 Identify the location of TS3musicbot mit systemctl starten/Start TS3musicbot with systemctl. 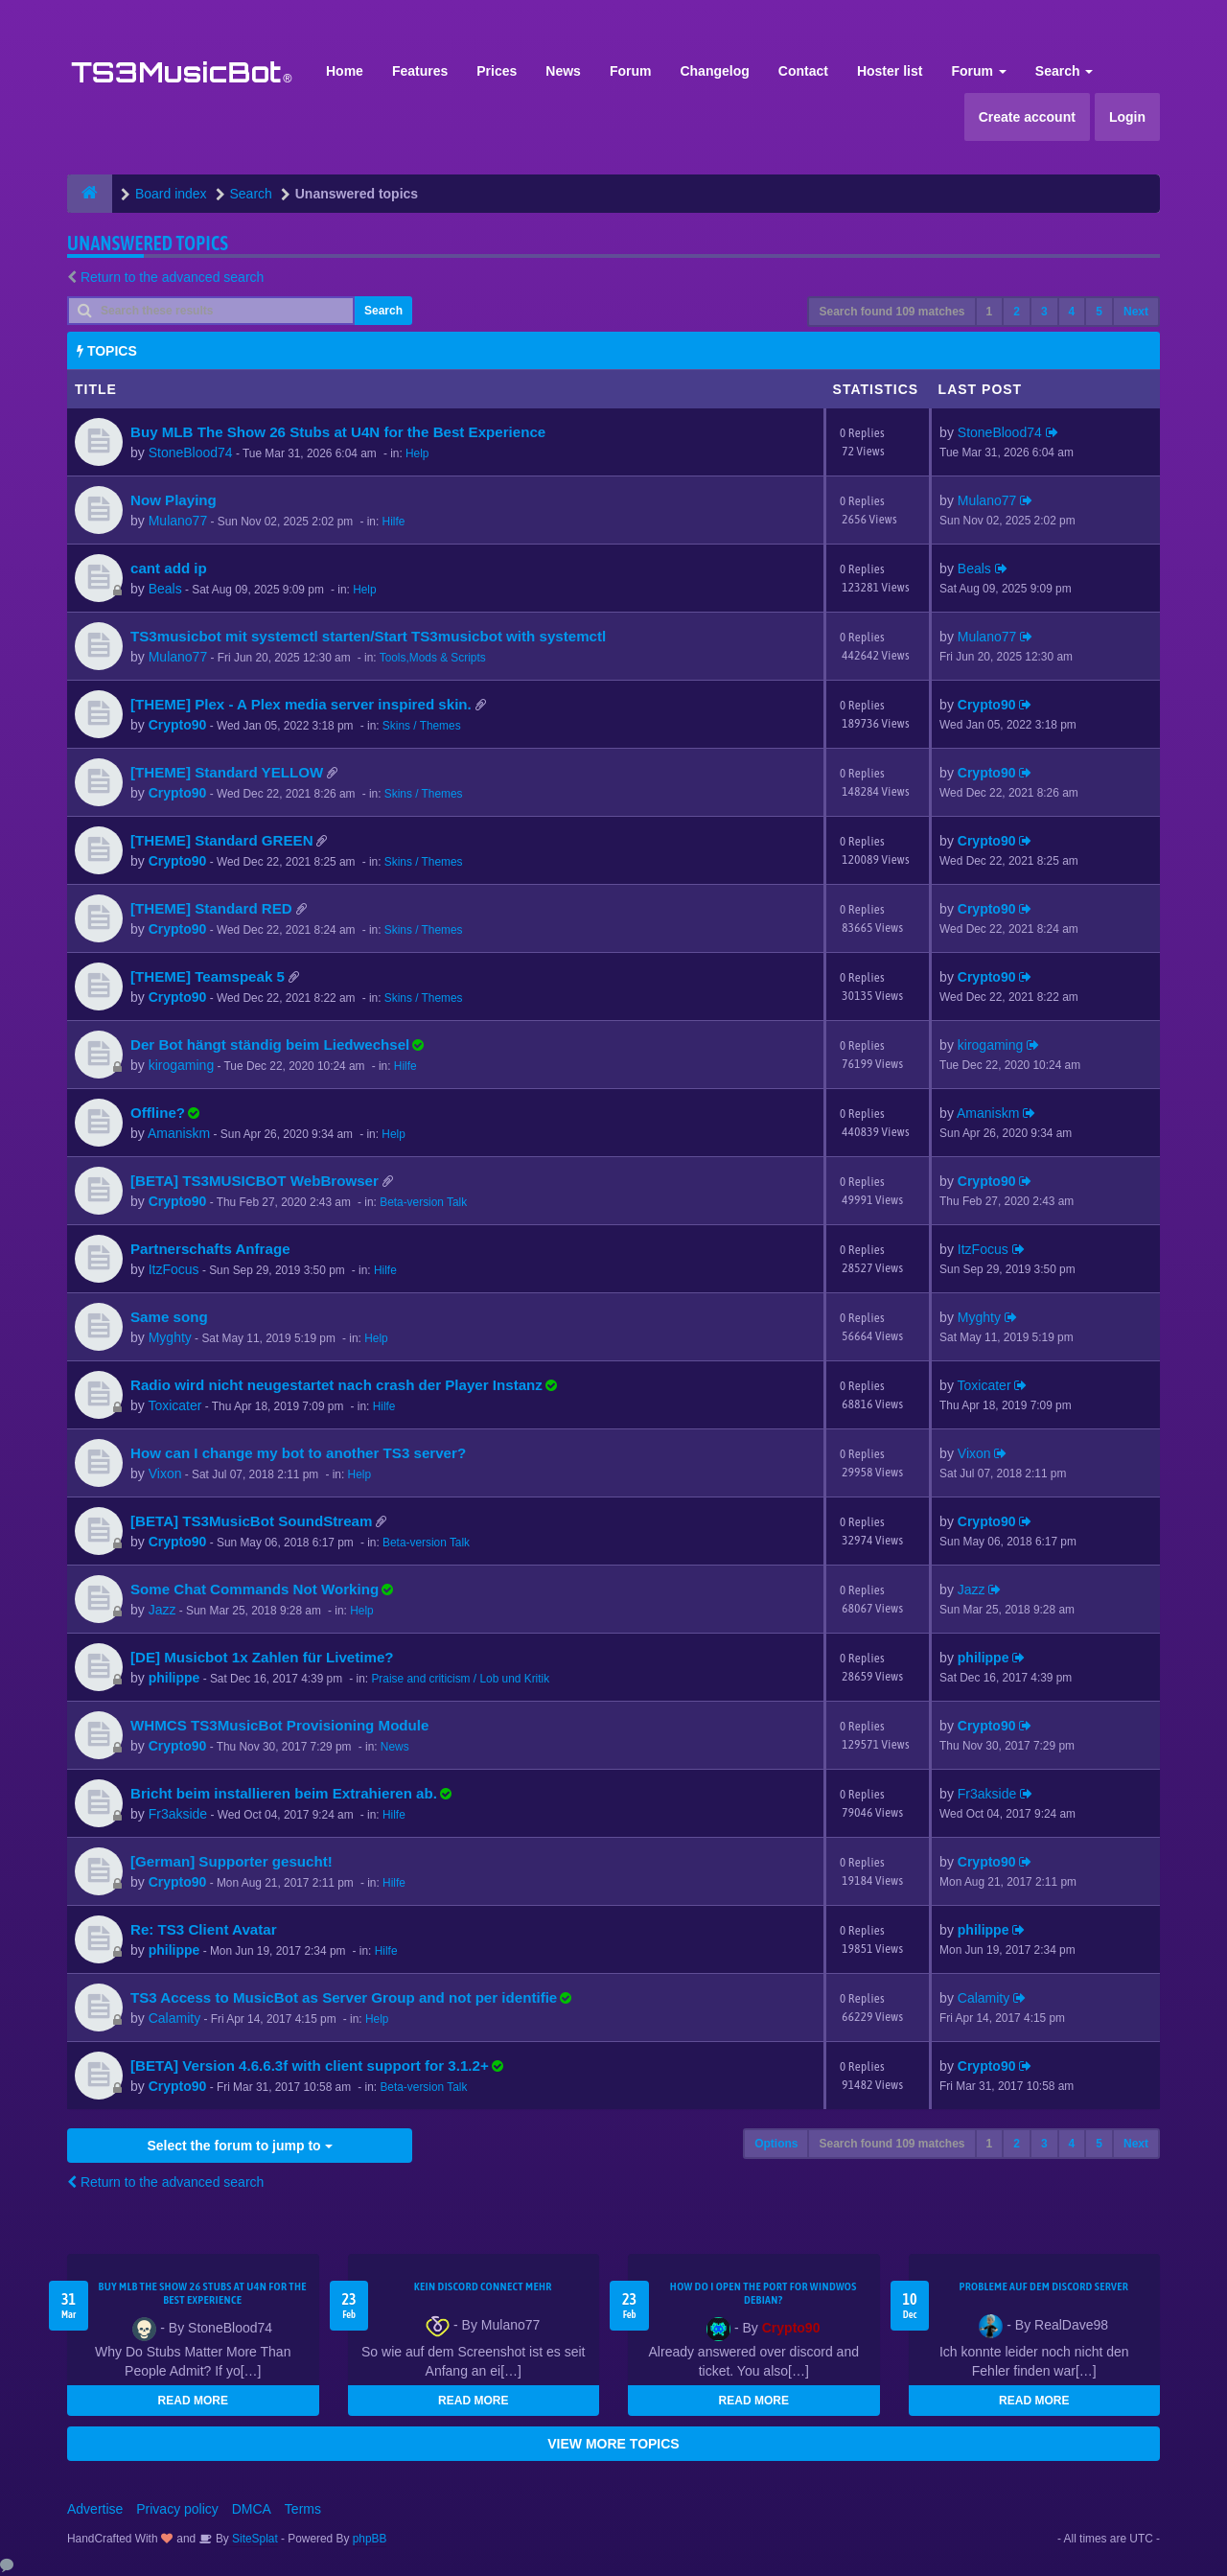
(368, 636).